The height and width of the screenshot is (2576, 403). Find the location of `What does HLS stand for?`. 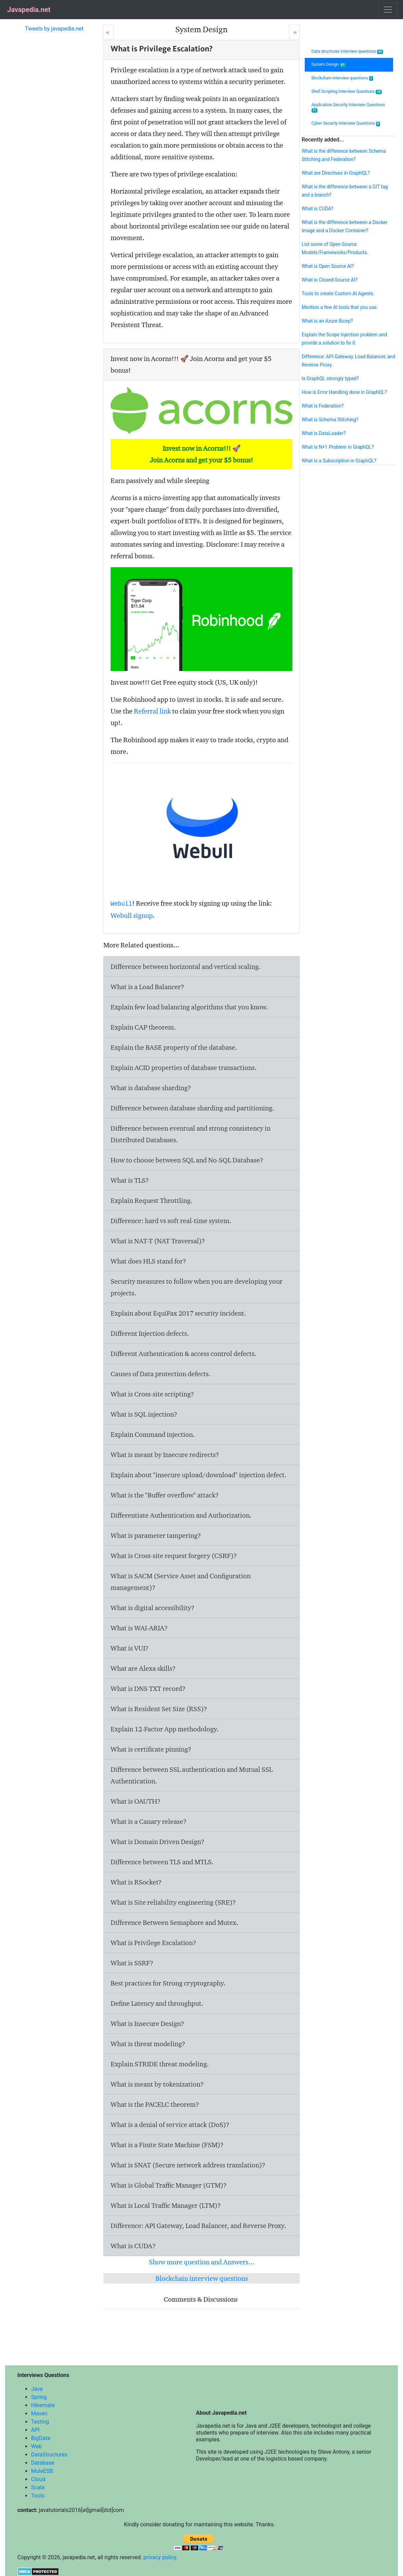

What does HLS stand for? is located at coordinates (148, 1261).